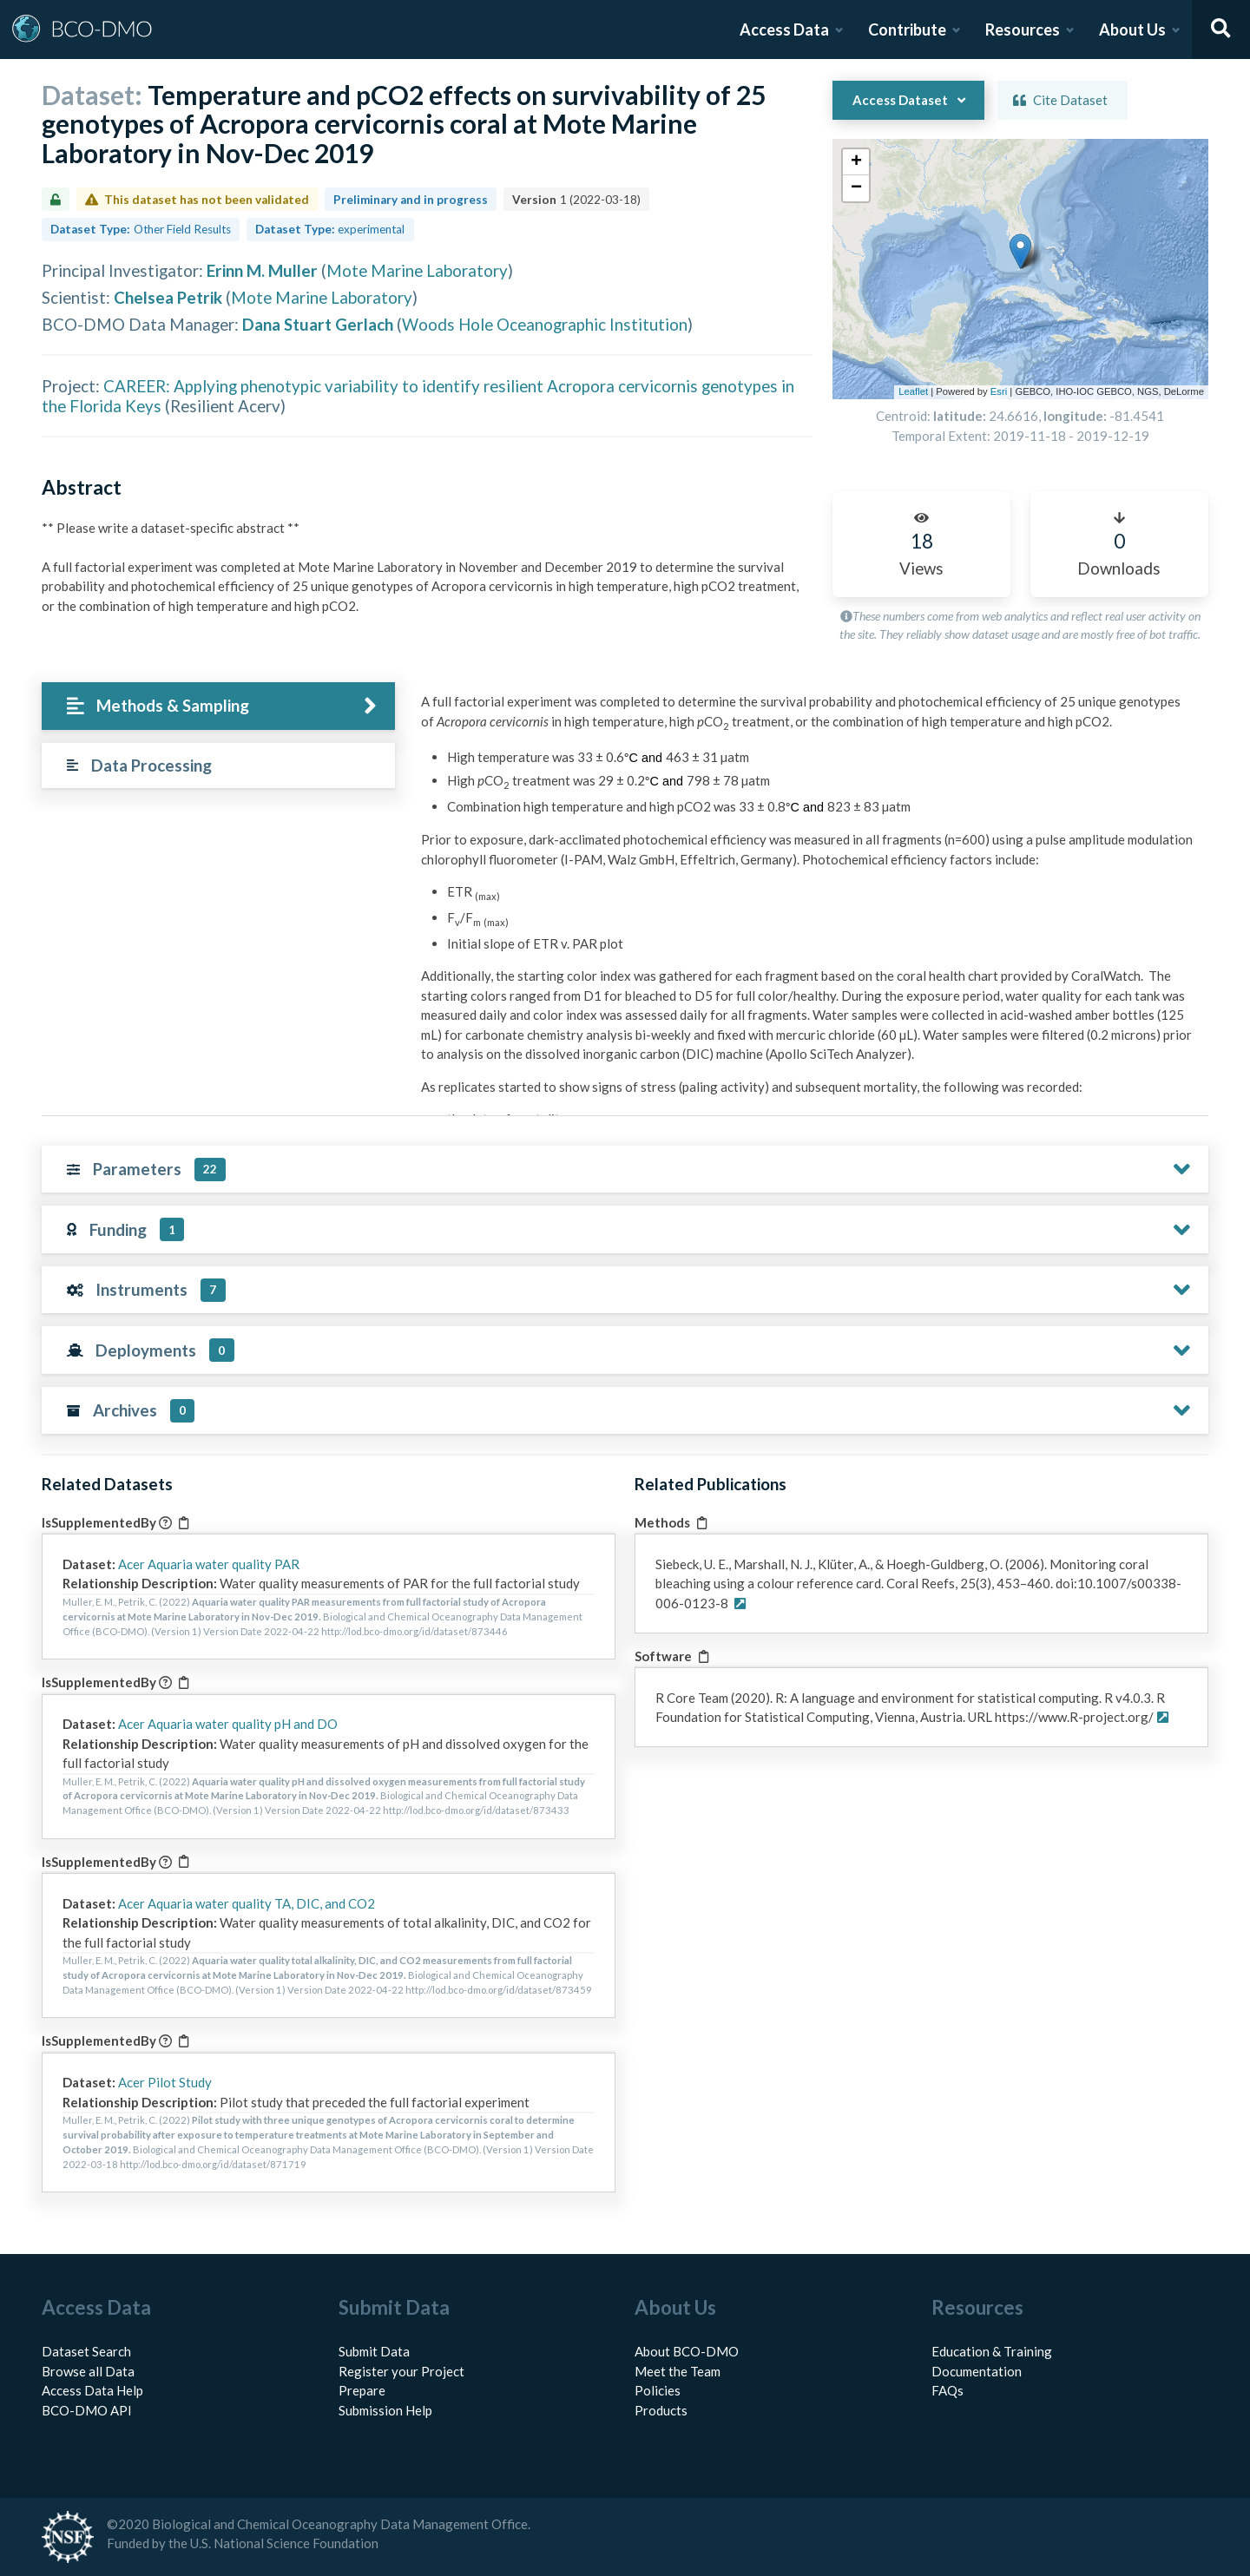 The width and height of the screenshot is (1250, 2576). Describe the element at coordinates (362, 2390) in the screenshot. I see `Prepare` at that location.